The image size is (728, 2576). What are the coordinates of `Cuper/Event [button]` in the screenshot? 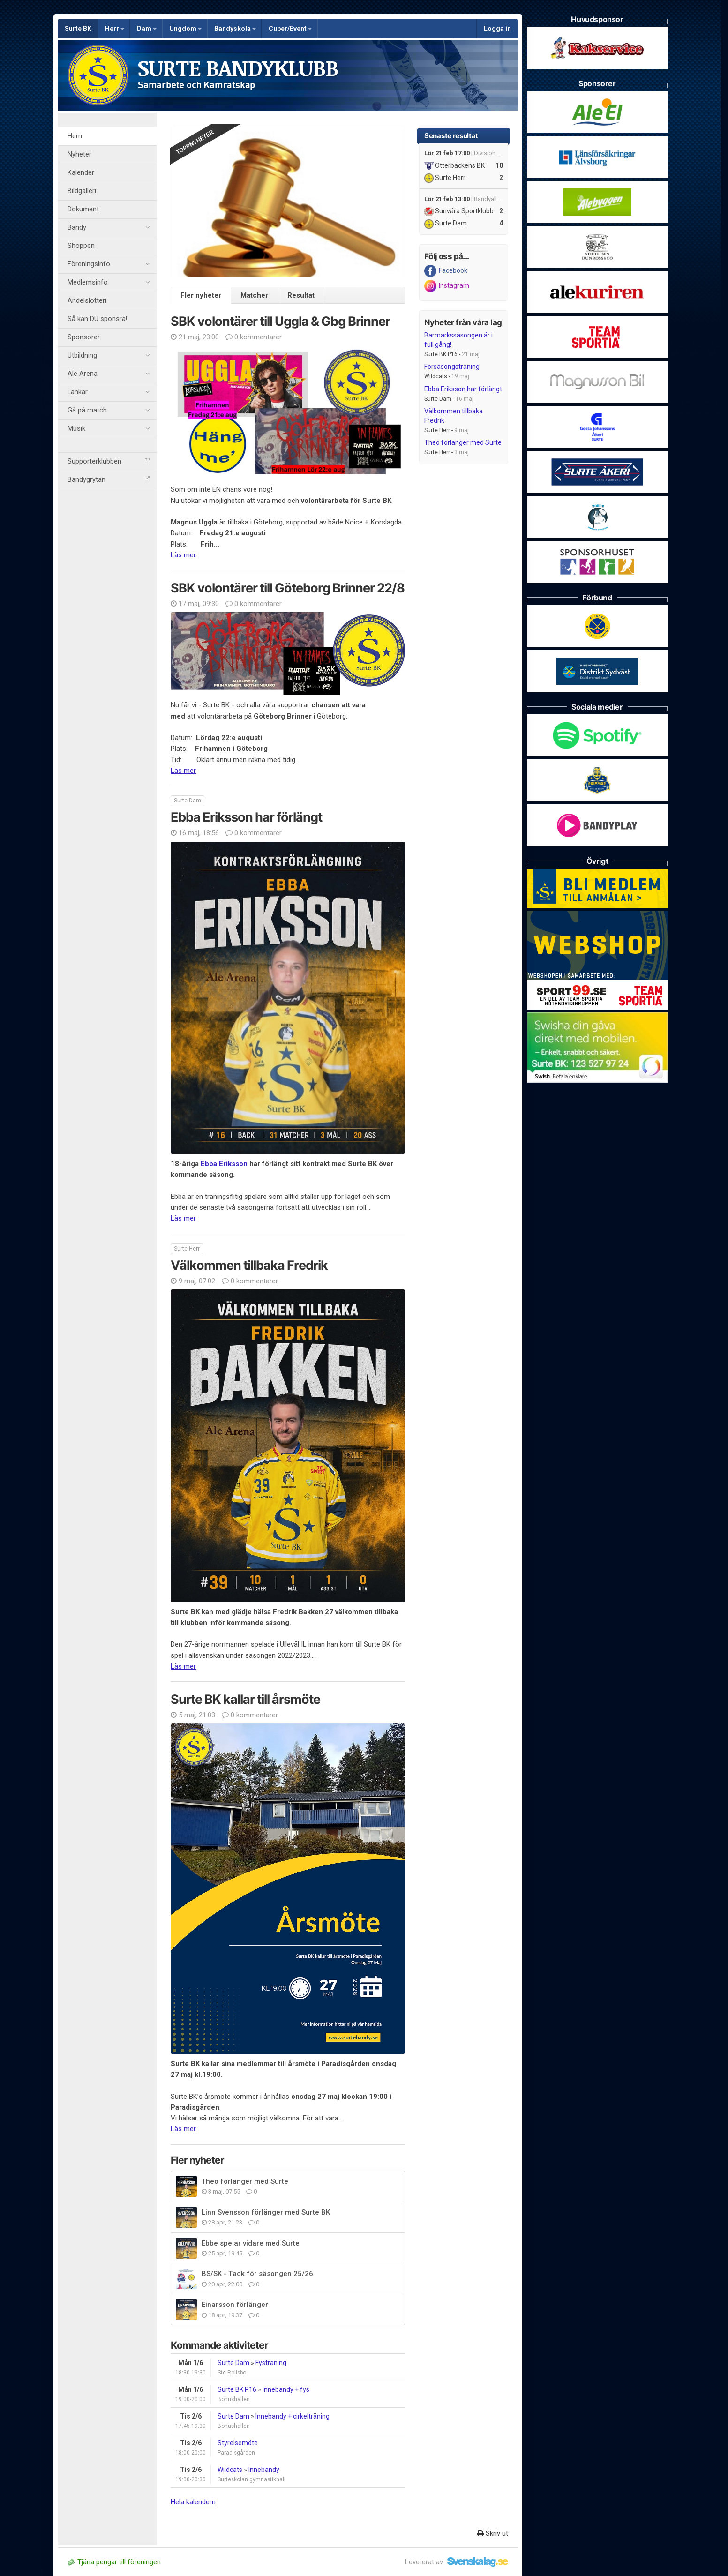 It's located at (290, 28).